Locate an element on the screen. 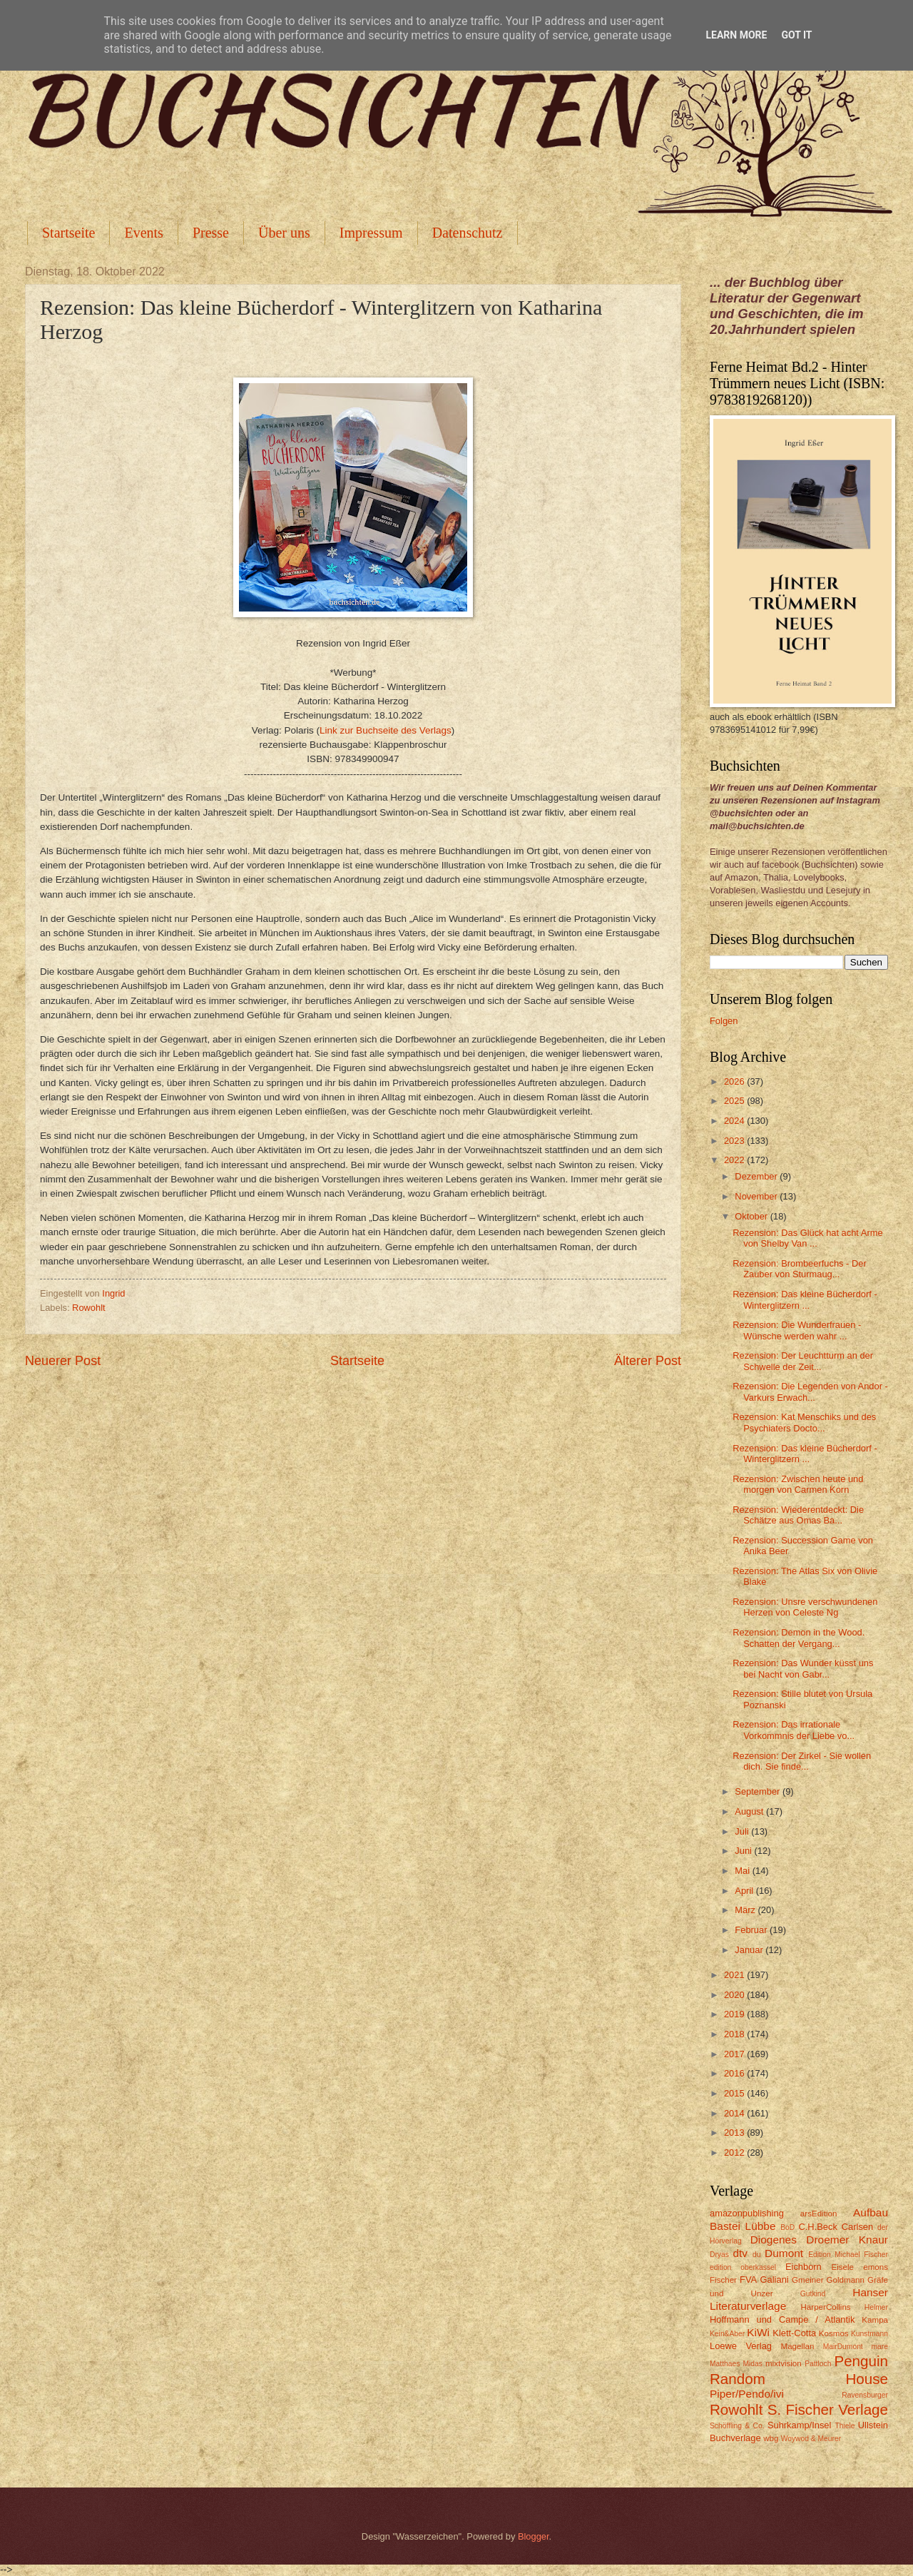 This screenshot has width=913, height=2576. Datenschutz is located at coordinates (467, 232).